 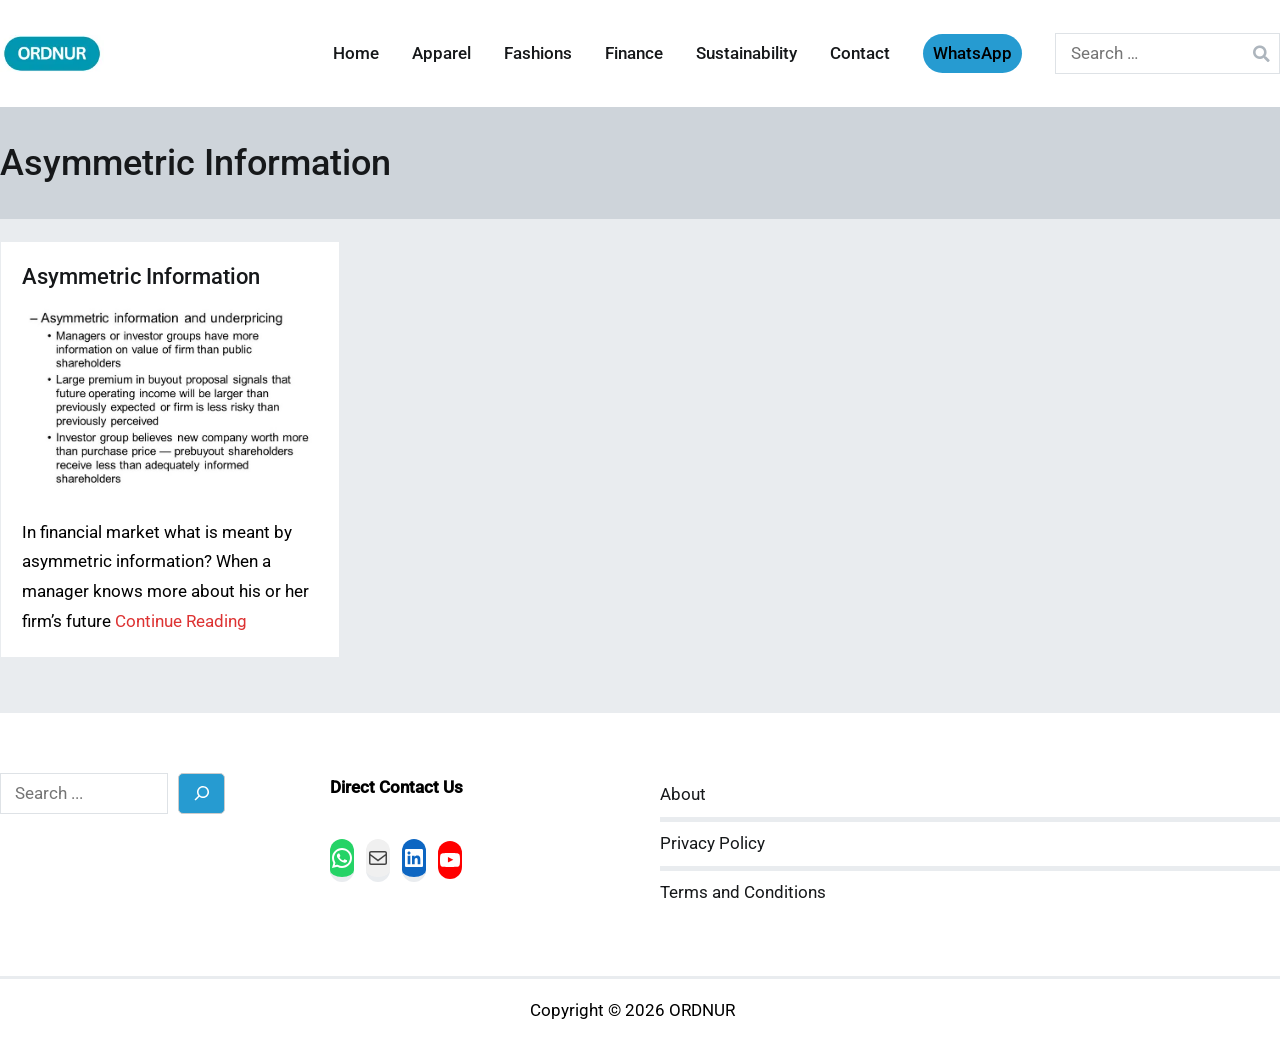 I want to click on Finance, so click(x=634, y=53).